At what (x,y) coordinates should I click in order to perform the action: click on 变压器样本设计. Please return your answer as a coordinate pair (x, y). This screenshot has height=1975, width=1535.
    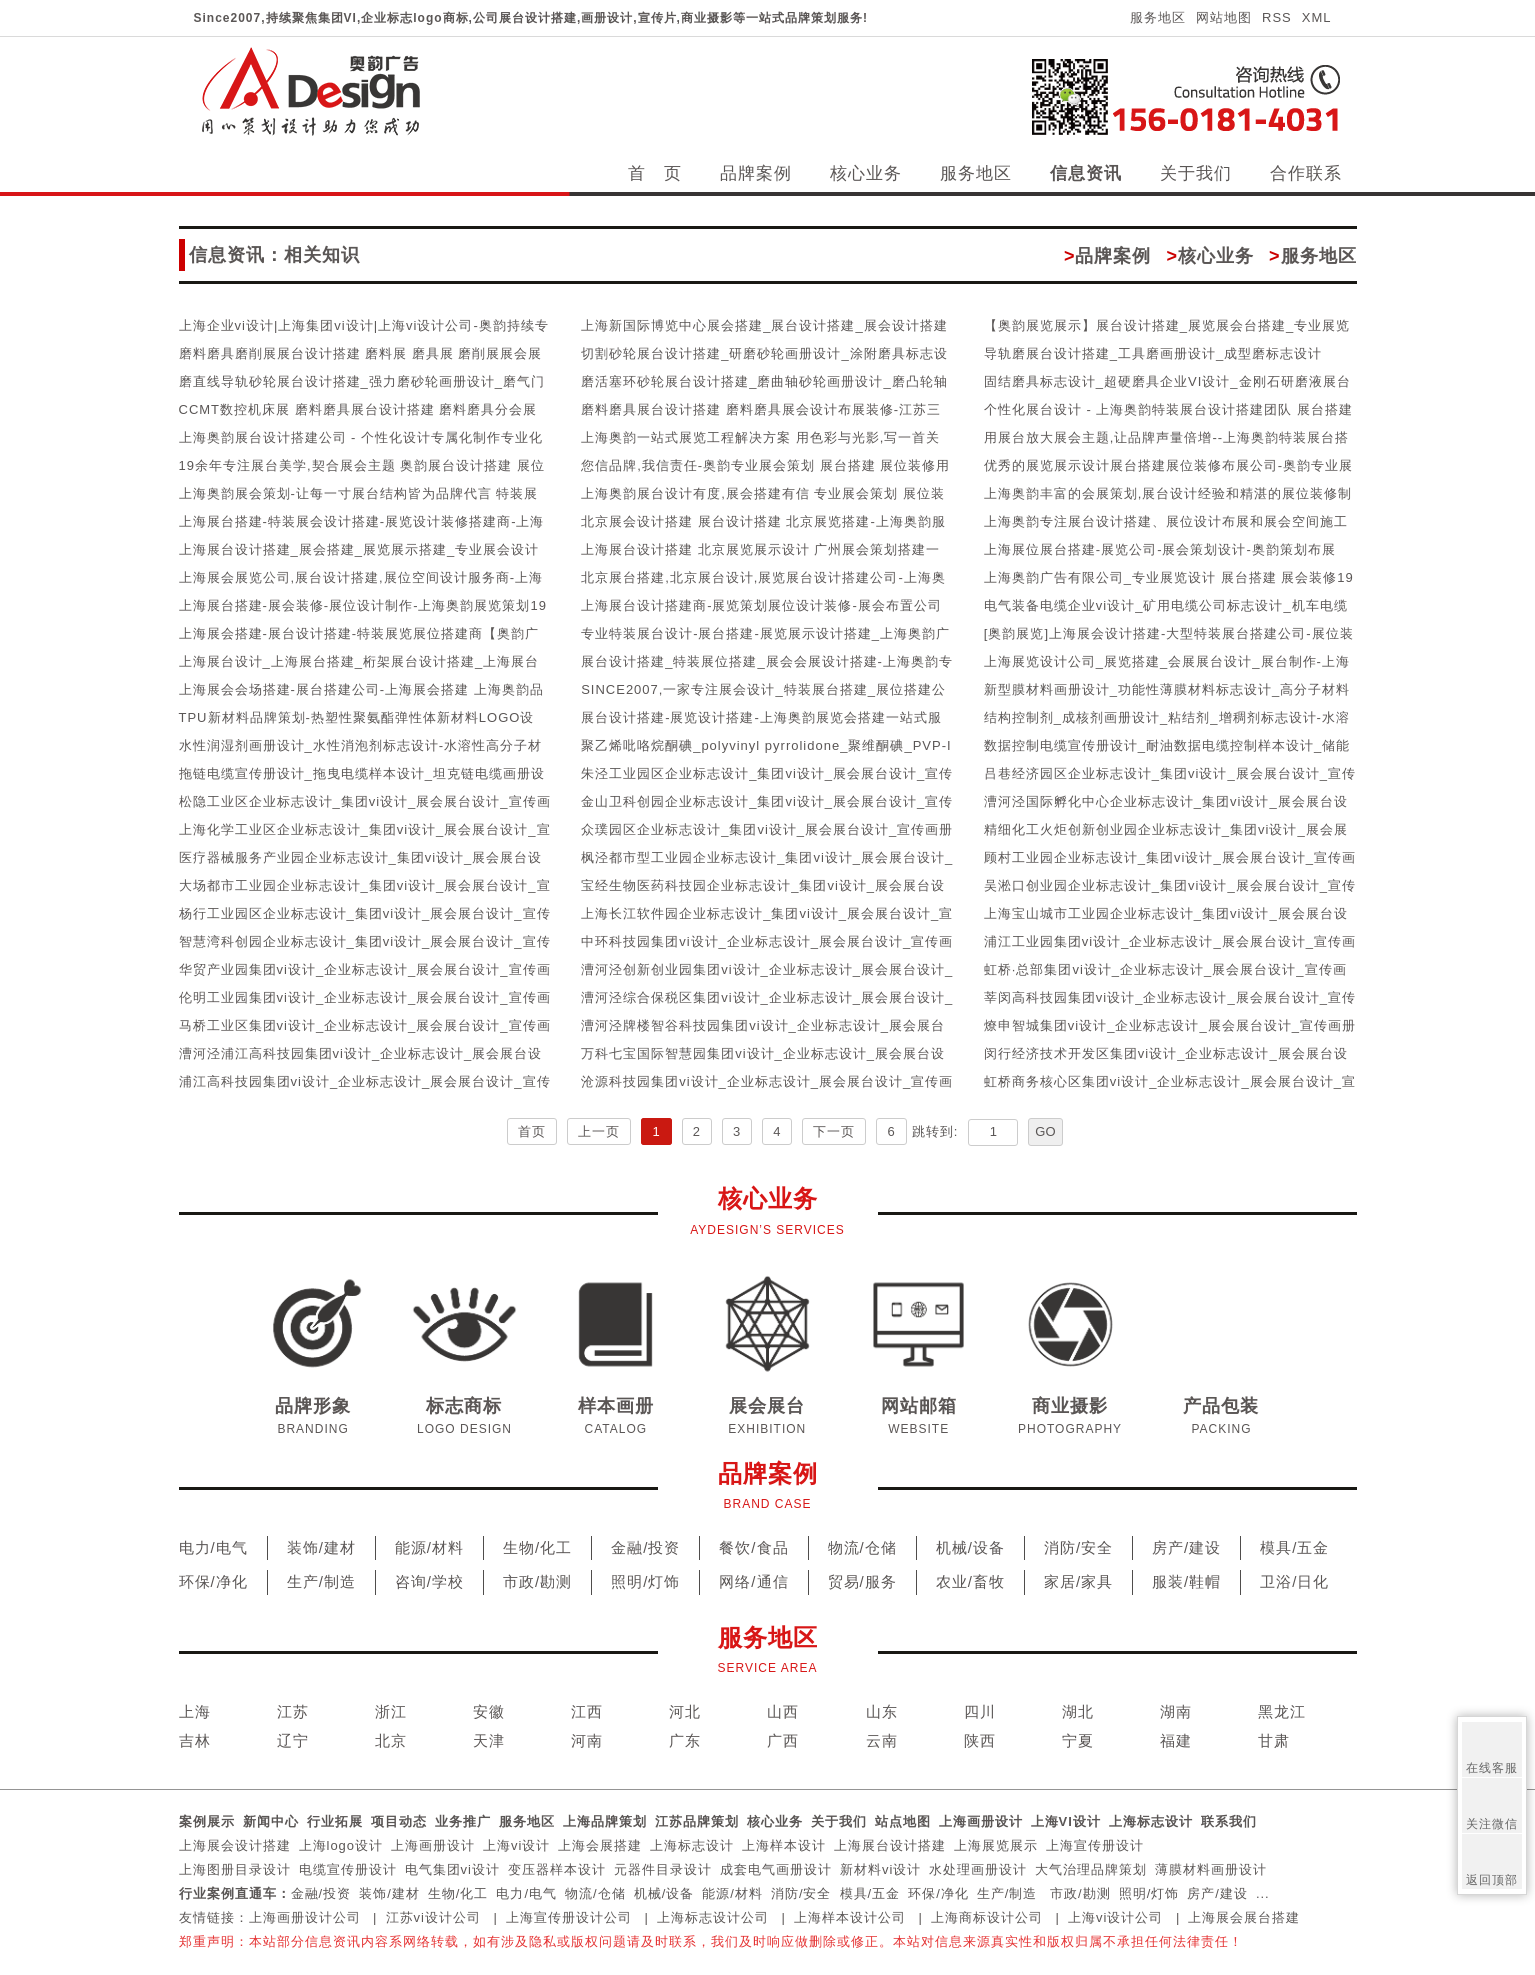
    Looking at the image, I should click on (557, 1869).